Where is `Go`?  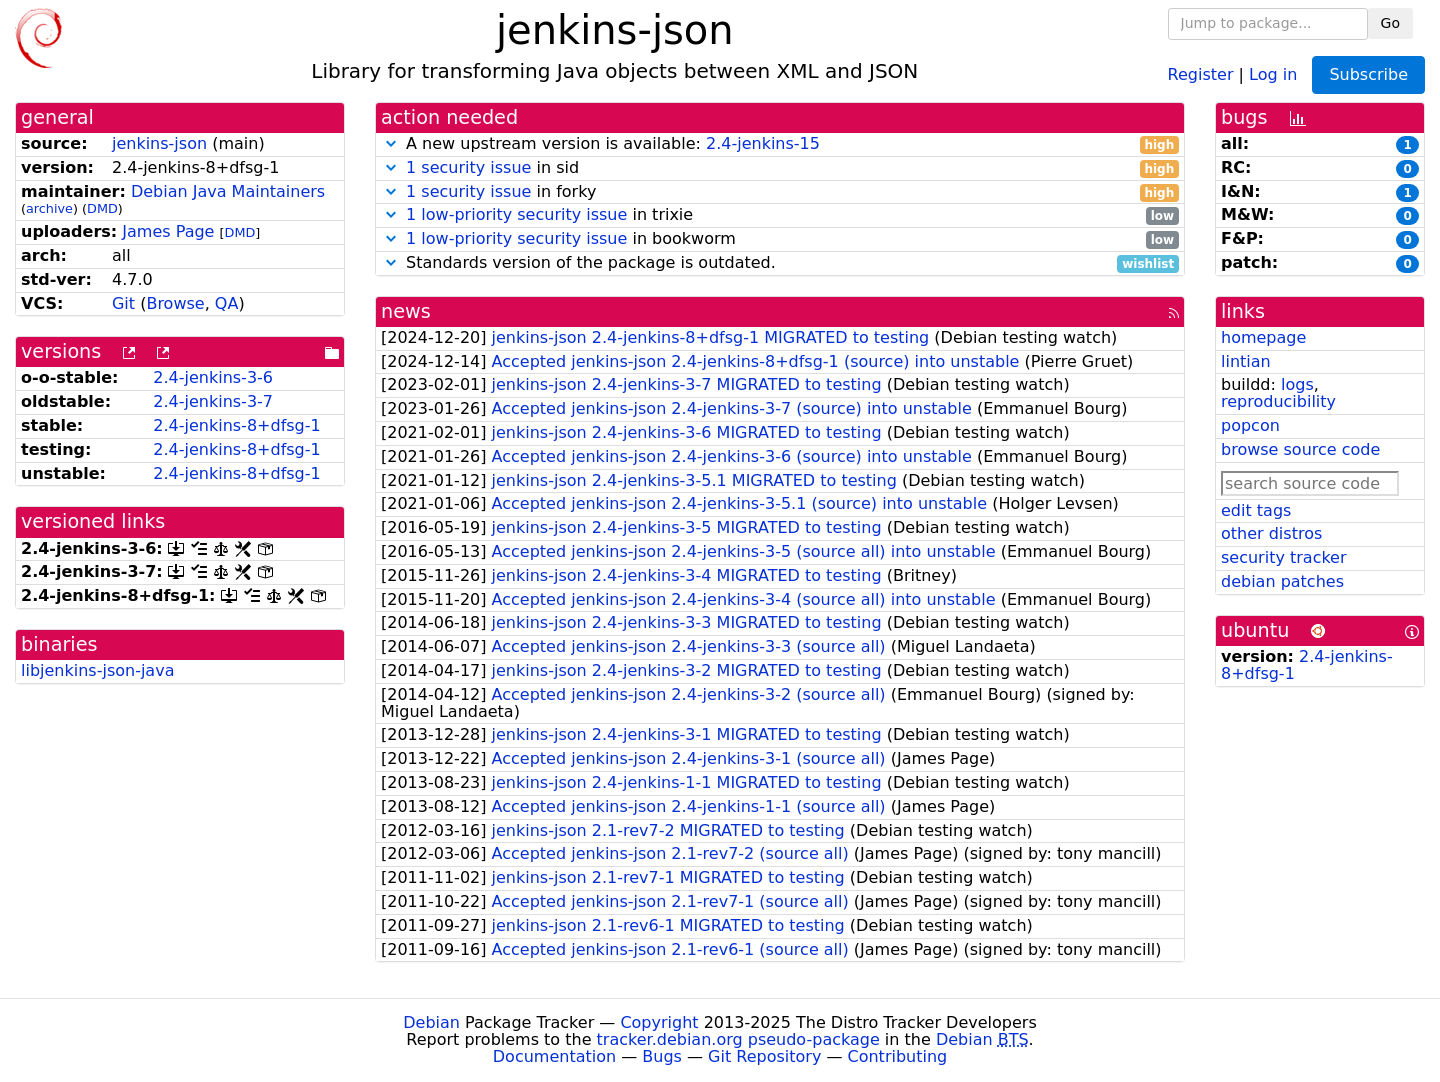 Go is located at coordinates (1390, 23).